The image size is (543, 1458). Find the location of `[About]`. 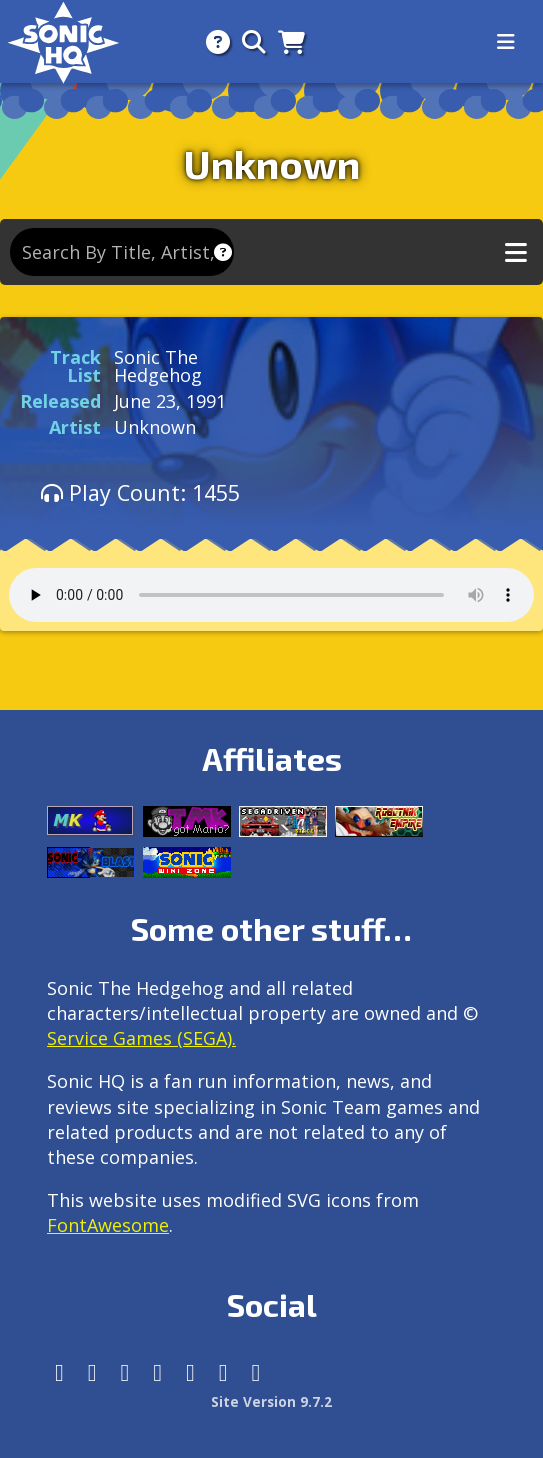

[About] is located at coordinates (212, 41).